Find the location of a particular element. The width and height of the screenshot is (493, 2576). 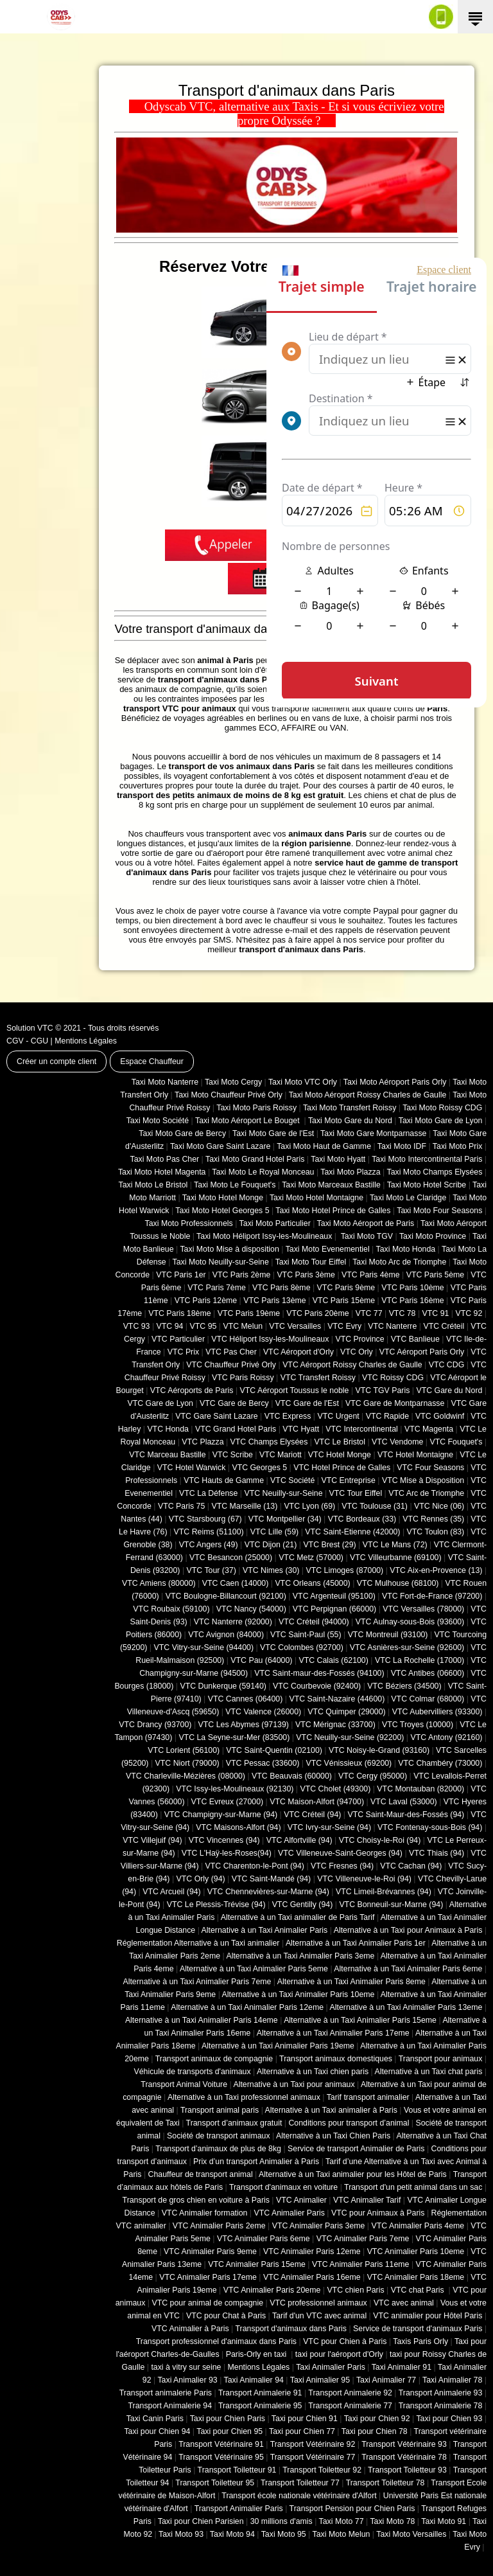

VTC Roissy CDG is located at coordinates (393, 1377).